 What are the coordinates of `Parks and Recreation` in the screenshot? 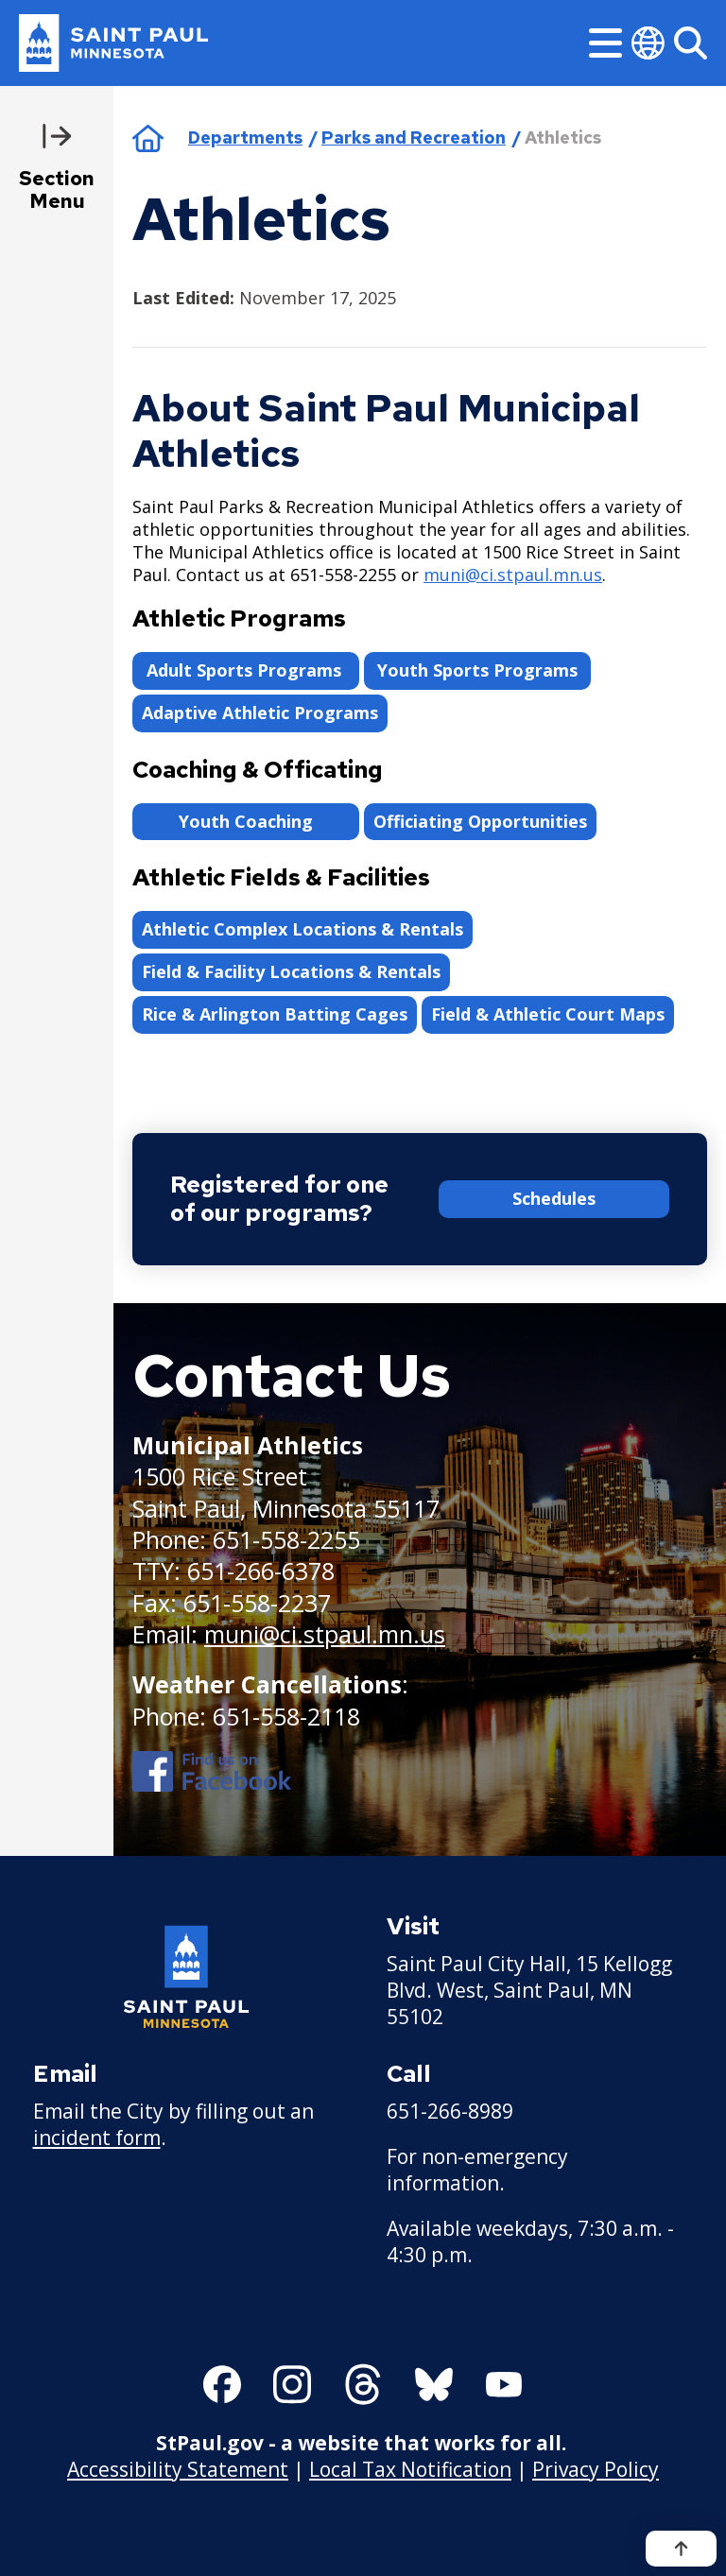 It's located at (413, 137).